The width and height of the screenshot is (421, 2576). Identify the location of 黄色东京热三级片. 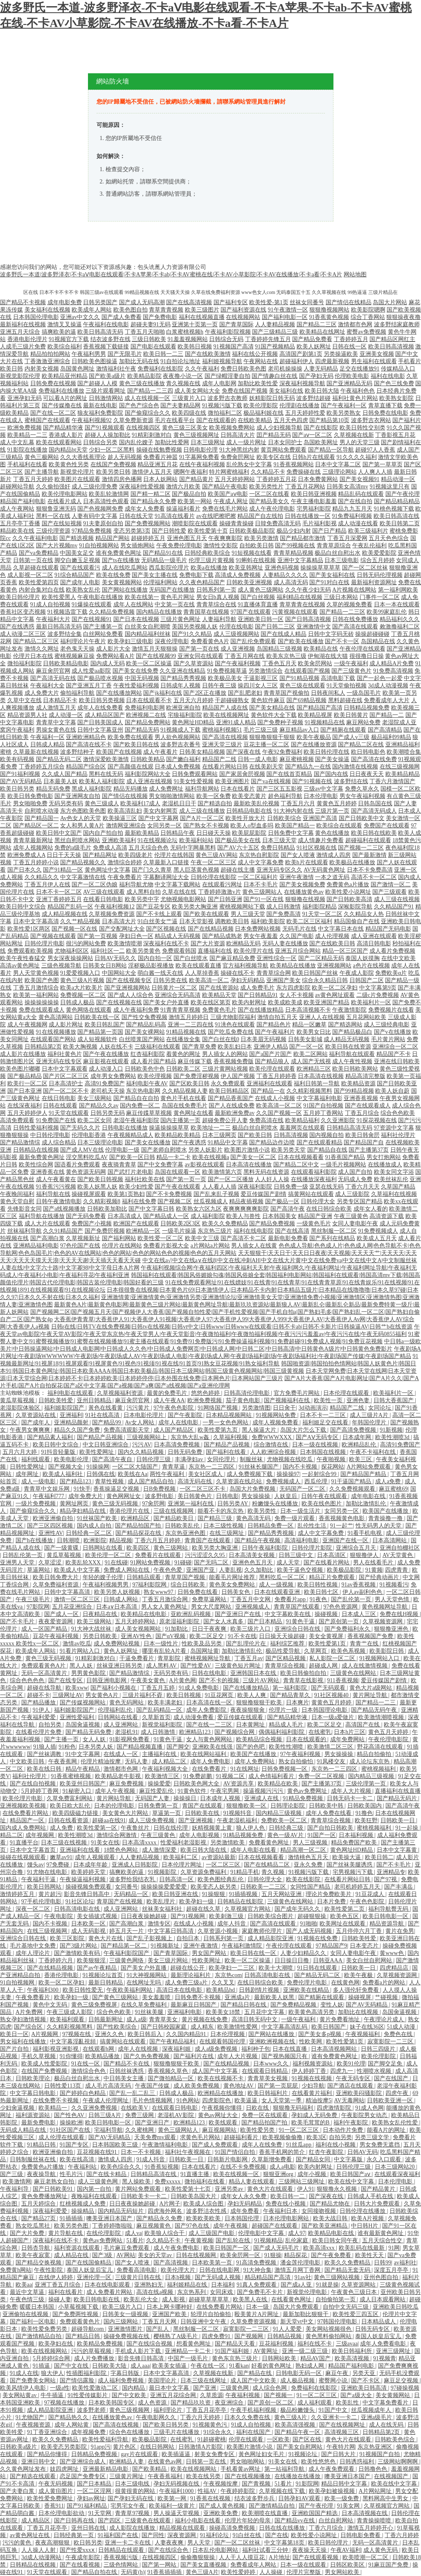
(235, 2358).